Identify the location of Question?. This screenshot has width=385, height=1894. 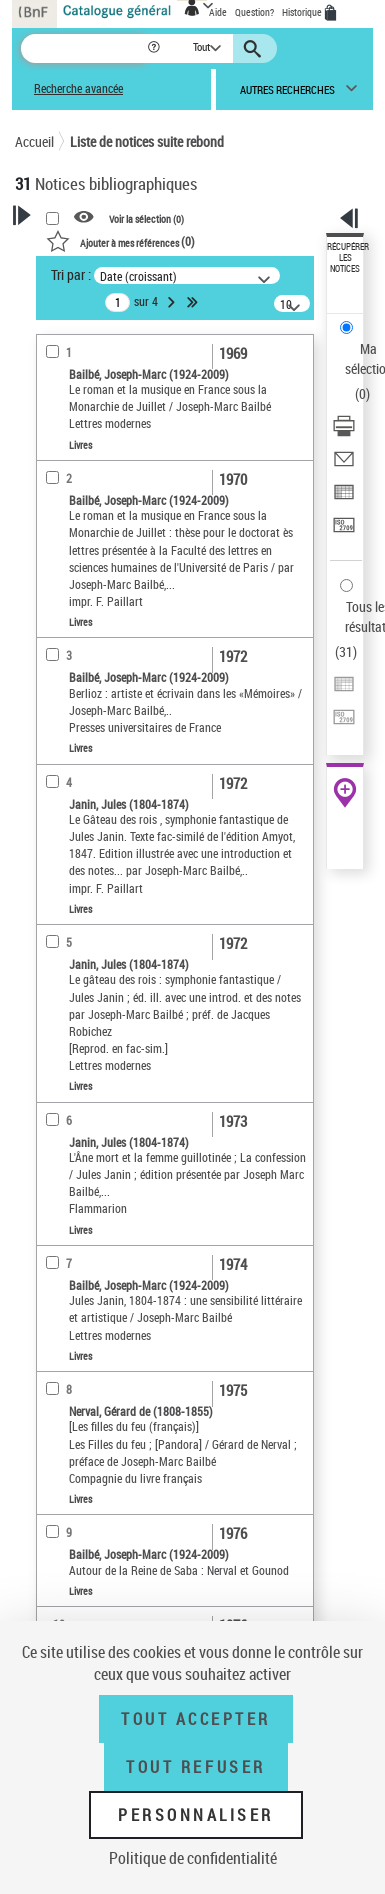
(254, 12).